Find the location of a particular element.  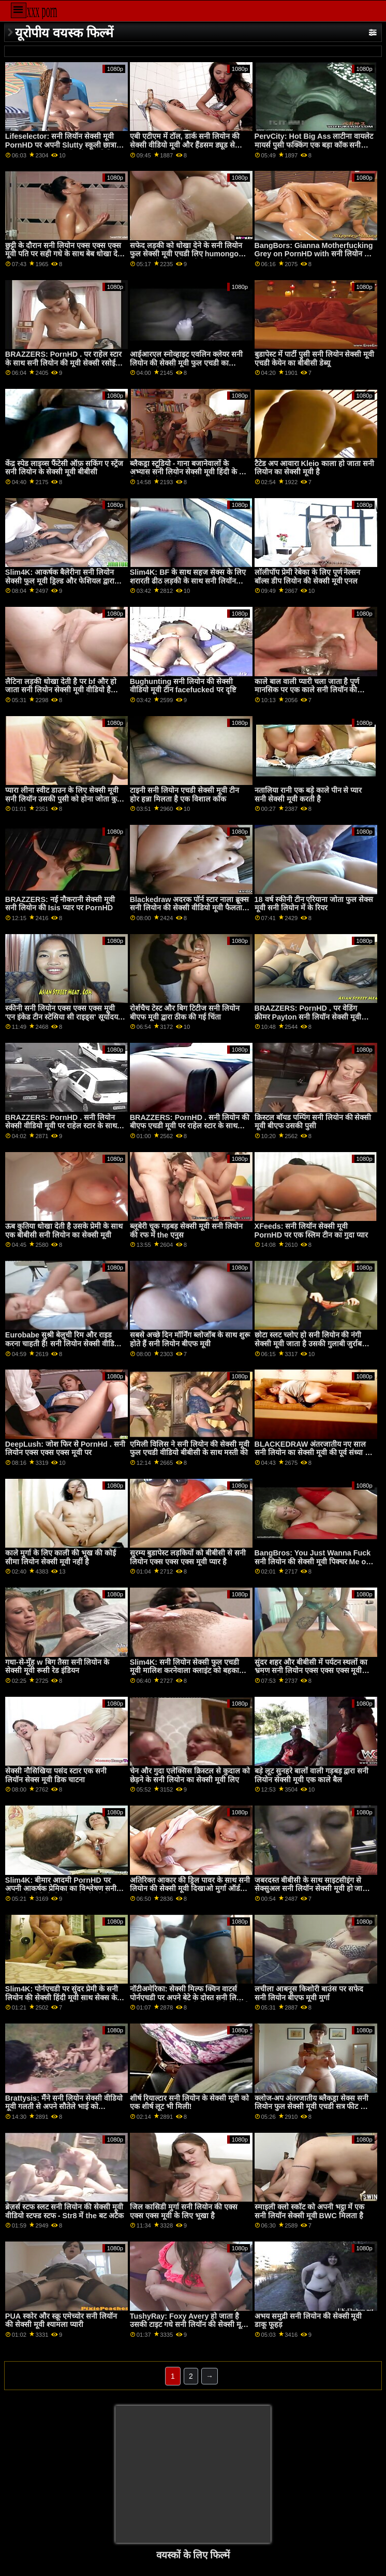

क्लोज-अप अंतरजातीय ब्लैकड्रा सेक्स सनी लियोन फुल सेक्सी मूवी एचडी सत्र फीट लिव वाइल्ड is located at coordinates (313, 2106).